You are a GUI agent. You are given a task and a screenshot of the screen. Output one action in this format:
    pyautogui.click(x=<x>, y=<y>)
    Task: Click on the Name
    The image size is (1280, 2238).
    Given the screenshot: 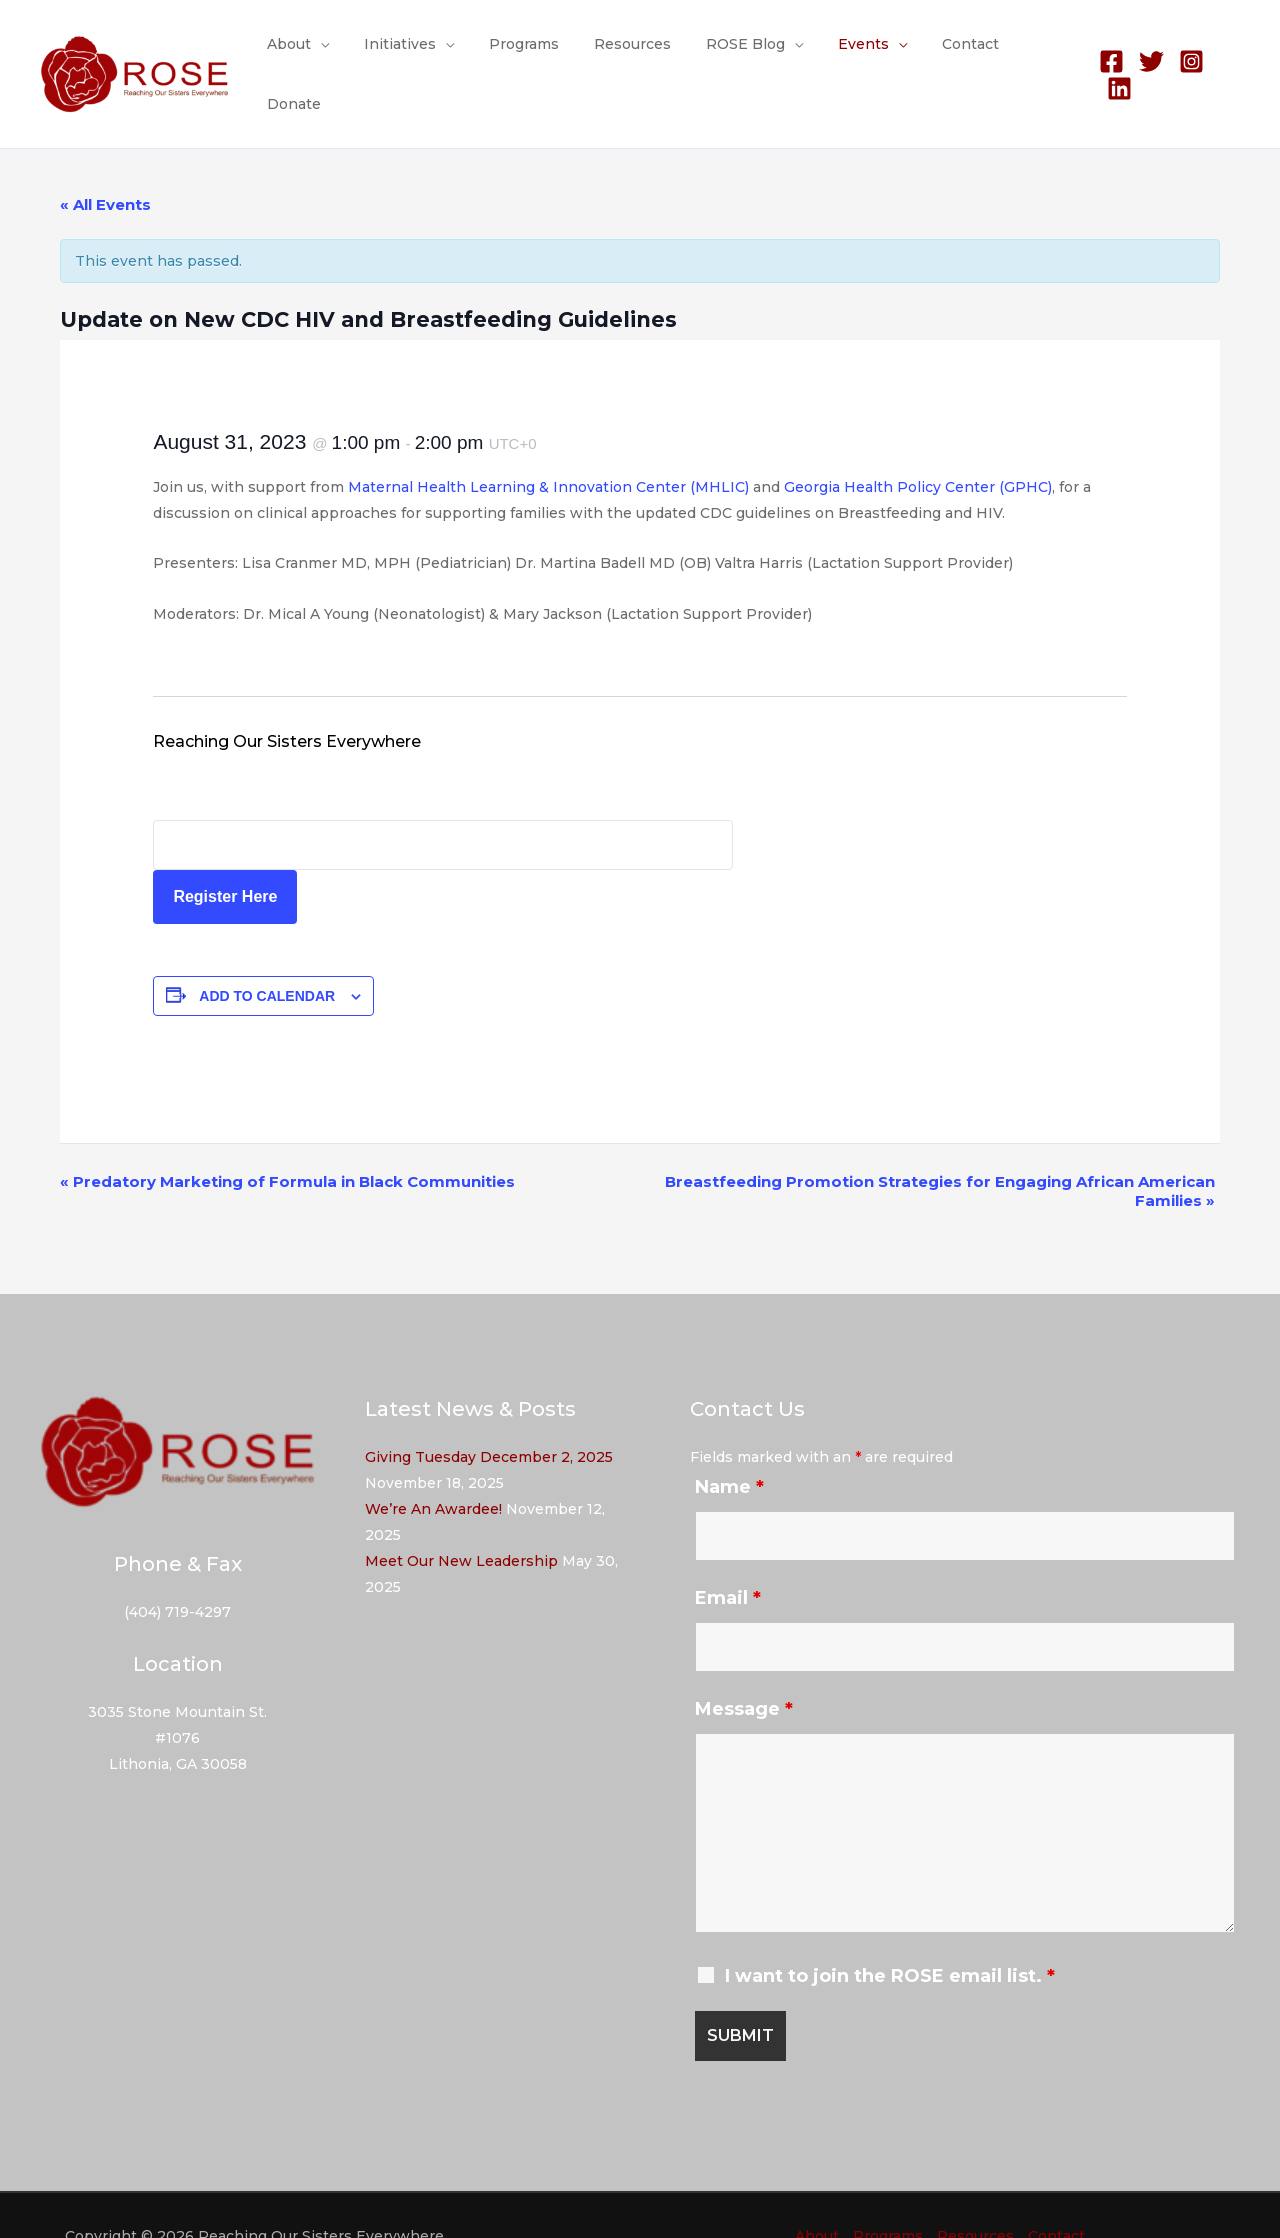 What is the action you would take?
    pyautogui.click(x=729, y=1446)
    